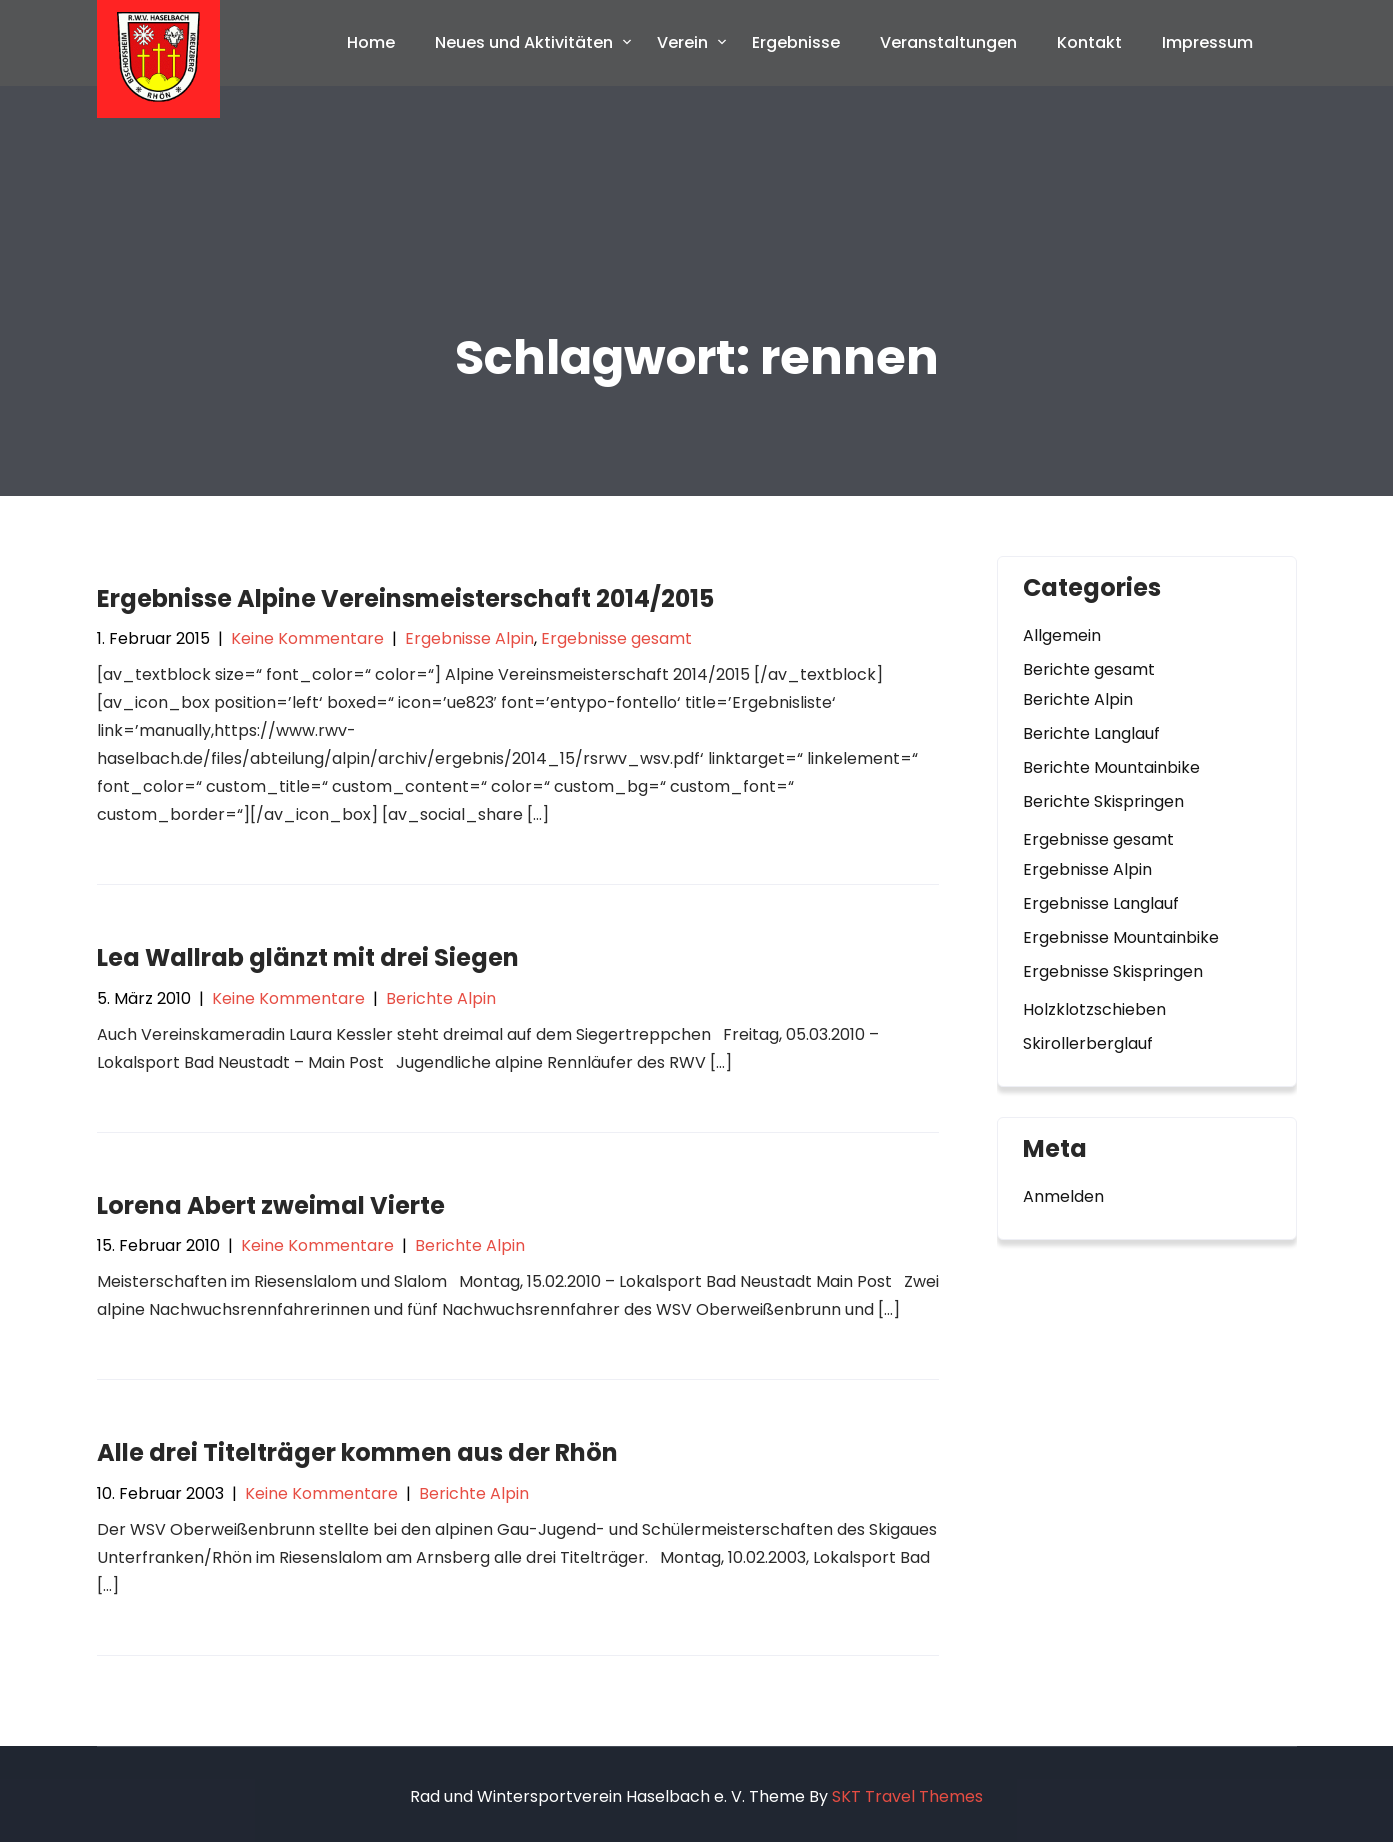 This screenshot has height=1842, width=1393. Describe the element at coordinates (616, 638) in the screenshot. I see `Ergebnisse gesamt` at that location.